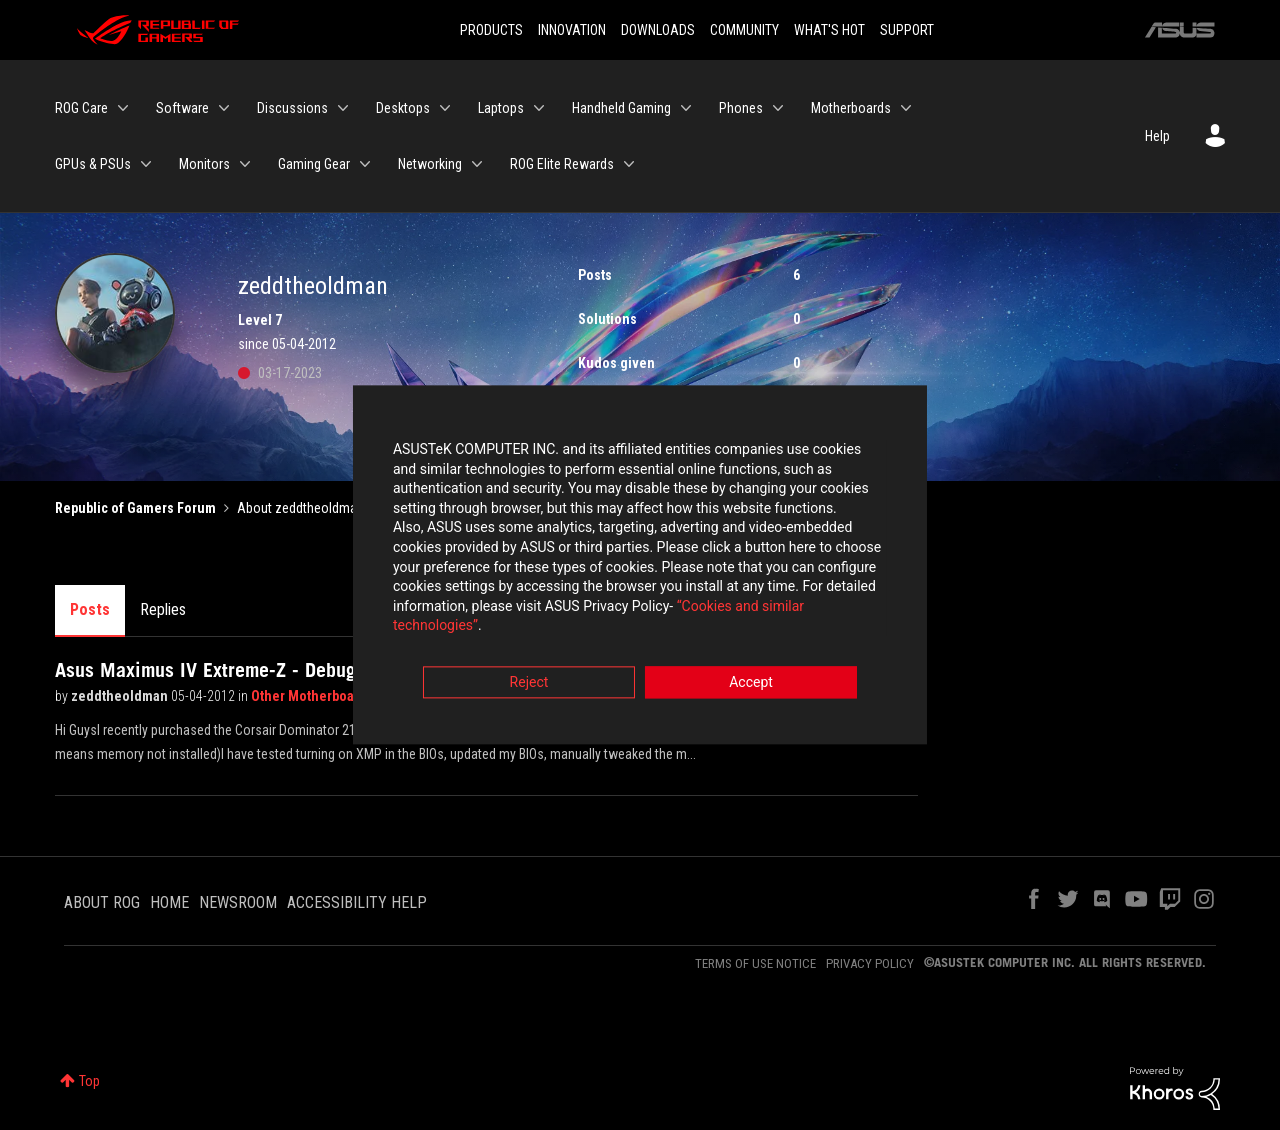 Image resolution: width=1280 pixels, height=1130 pixels. Describe the element at coordinates (445, 108) in the screenshot. I see `[Expand View: Desktops]` at that location.